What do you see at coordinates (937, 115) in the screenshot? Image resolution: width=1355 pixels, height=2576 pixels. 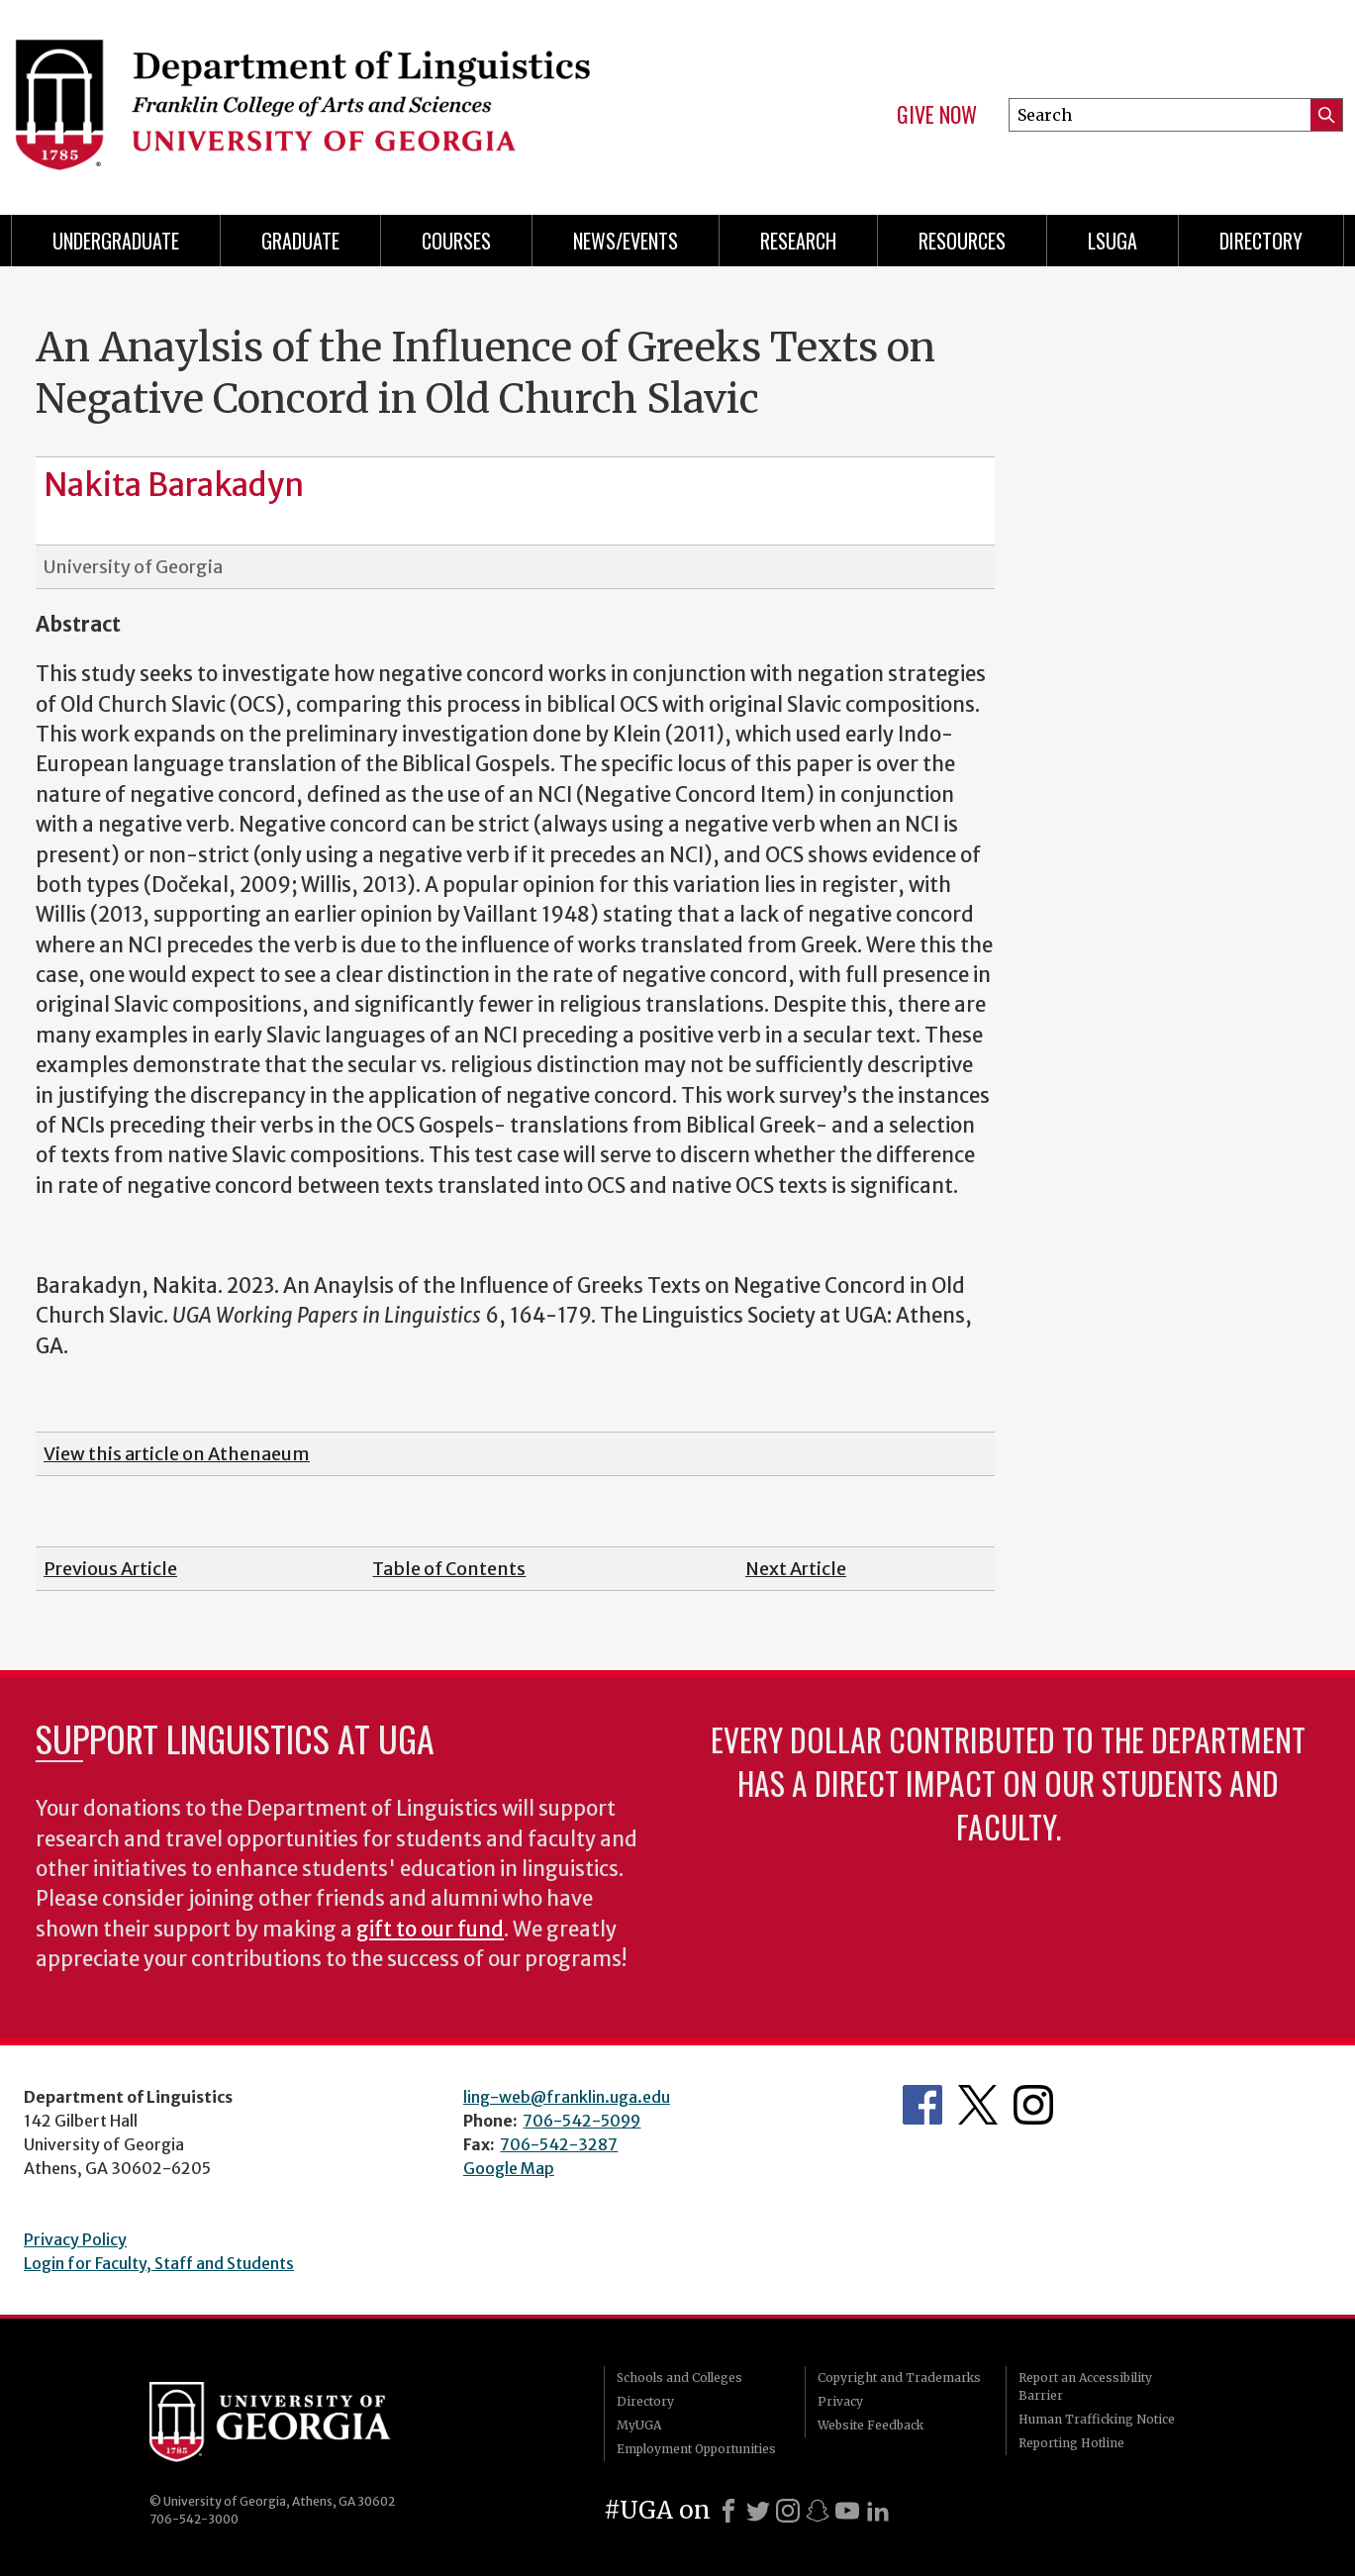 I see `Give Now` at bounding box center [937, 115].